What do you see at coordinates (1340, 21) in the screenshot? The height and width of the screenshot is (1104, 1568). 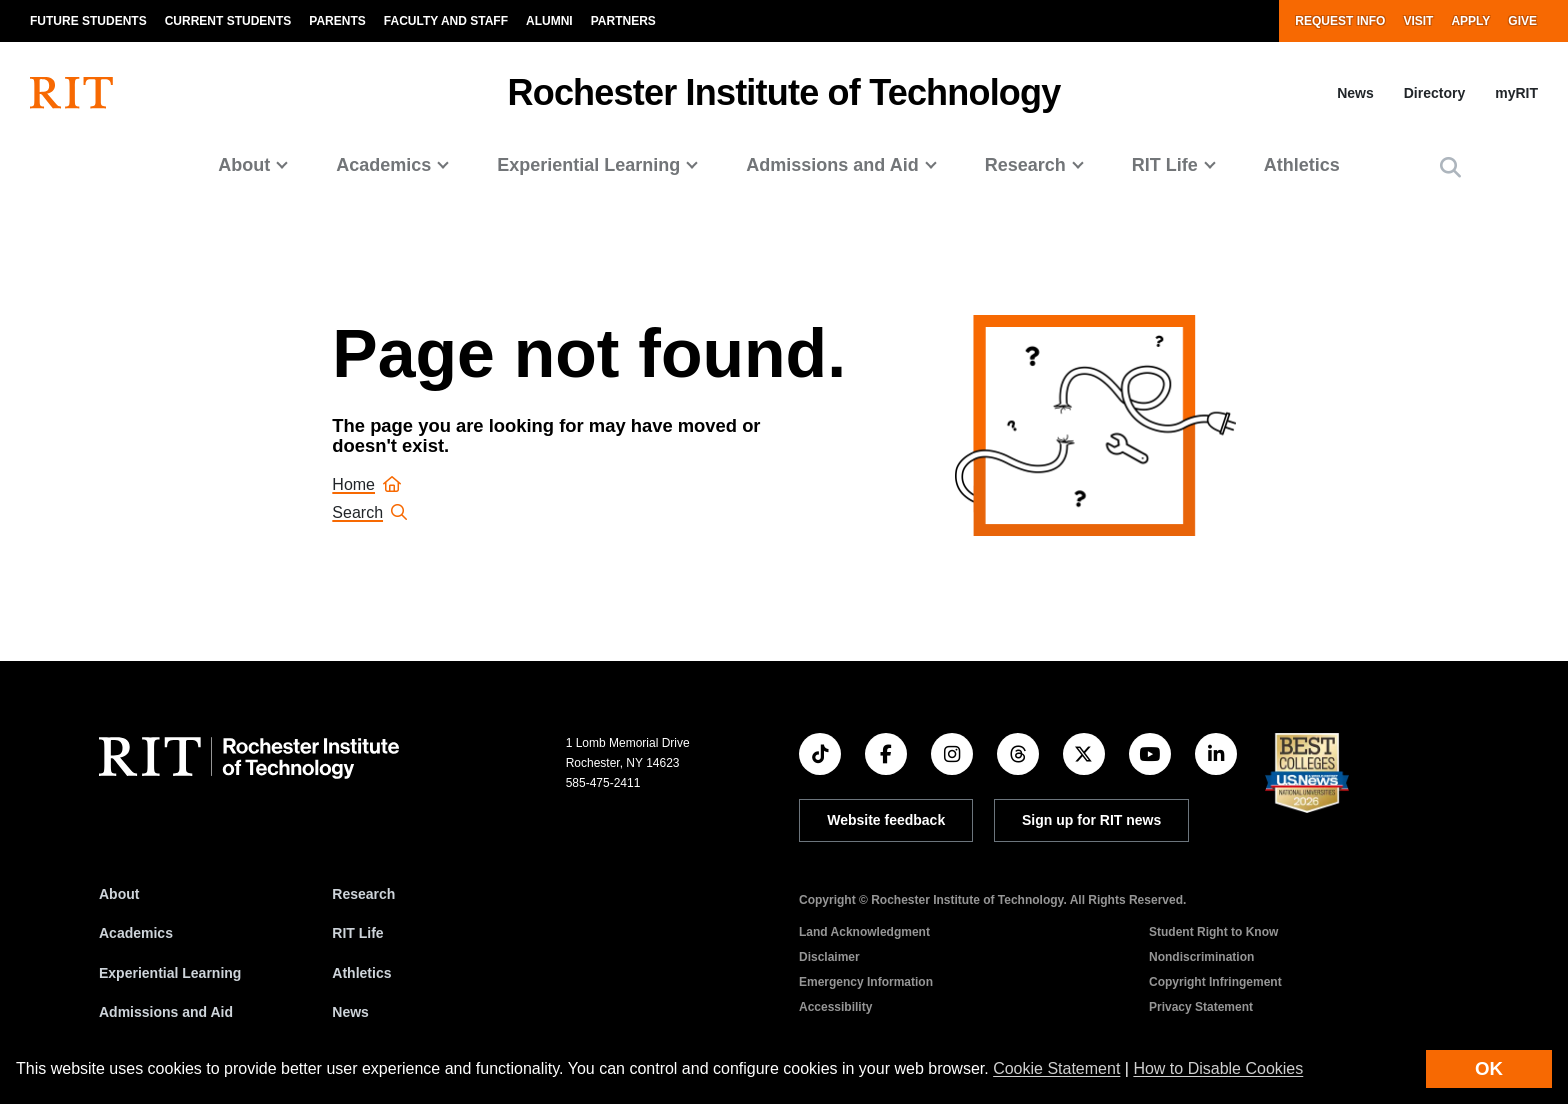 I see `Request Info` at bounding box center [1340, 21].